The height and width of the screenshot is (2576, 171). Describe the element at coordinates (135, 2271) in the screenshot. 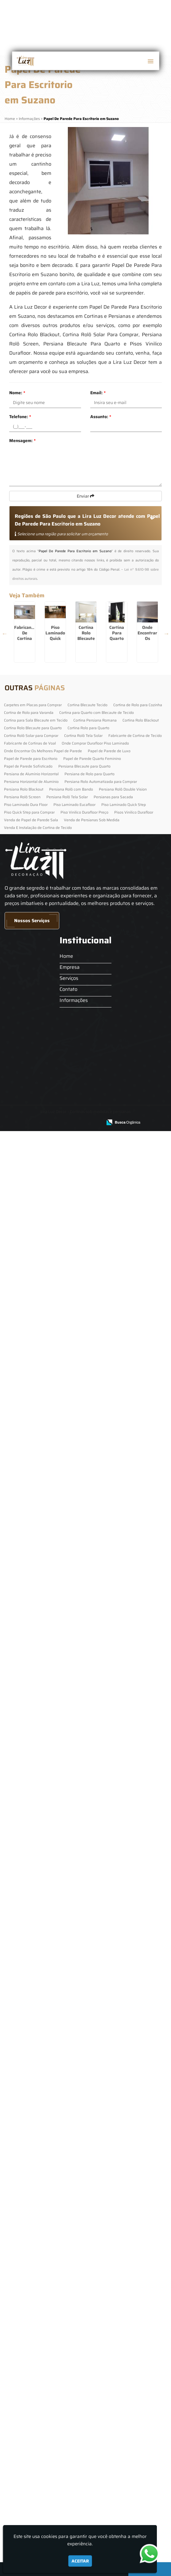

I see `Fabricante de Cortina de Tecido` at that location.